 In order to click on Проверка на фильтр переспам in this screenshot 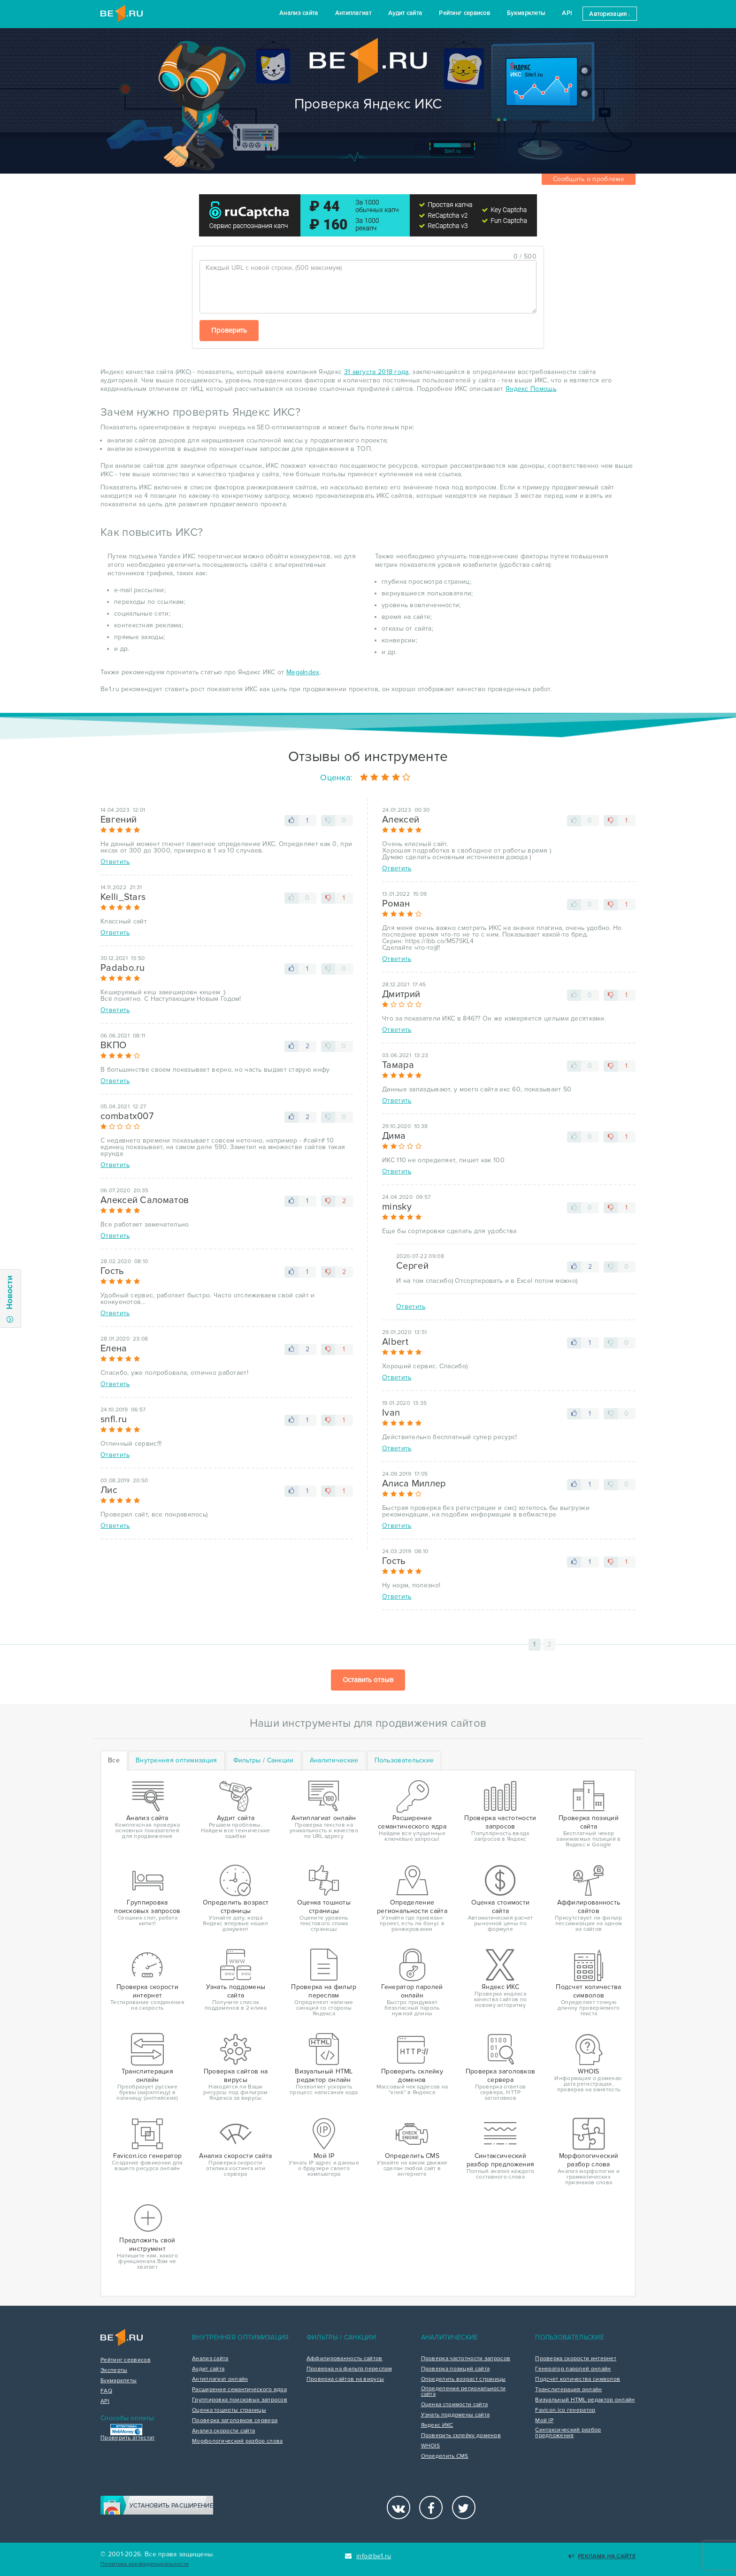, I will do `click(349, 2369)`.